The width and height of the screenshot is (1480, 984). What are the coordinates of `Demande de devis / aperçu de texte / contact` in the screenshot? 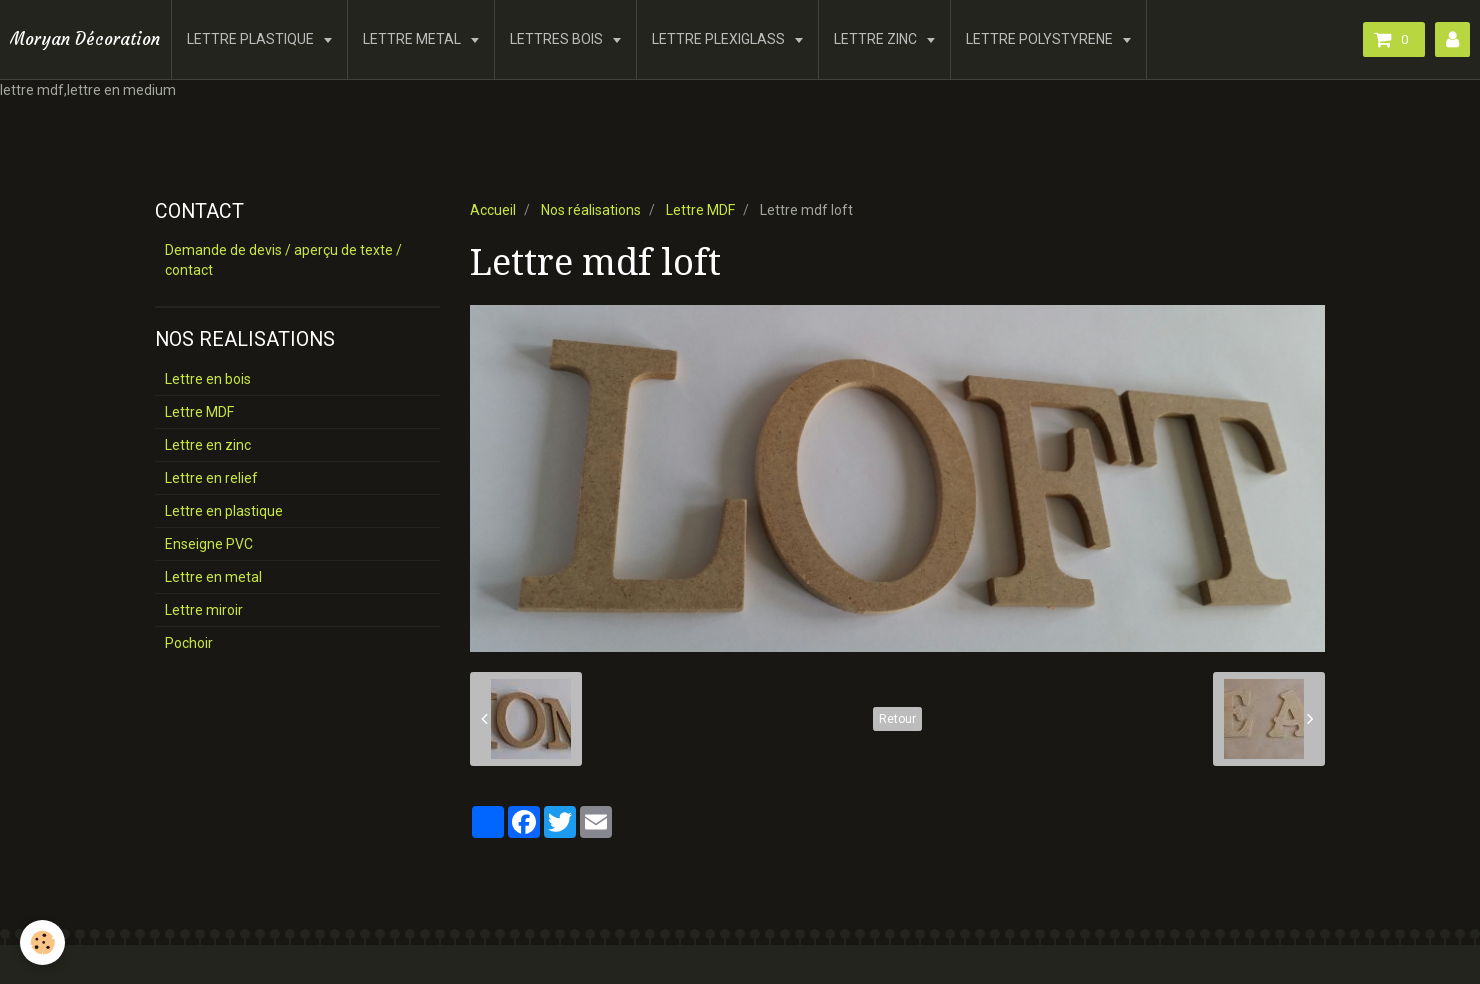 It's located at (283, 260).